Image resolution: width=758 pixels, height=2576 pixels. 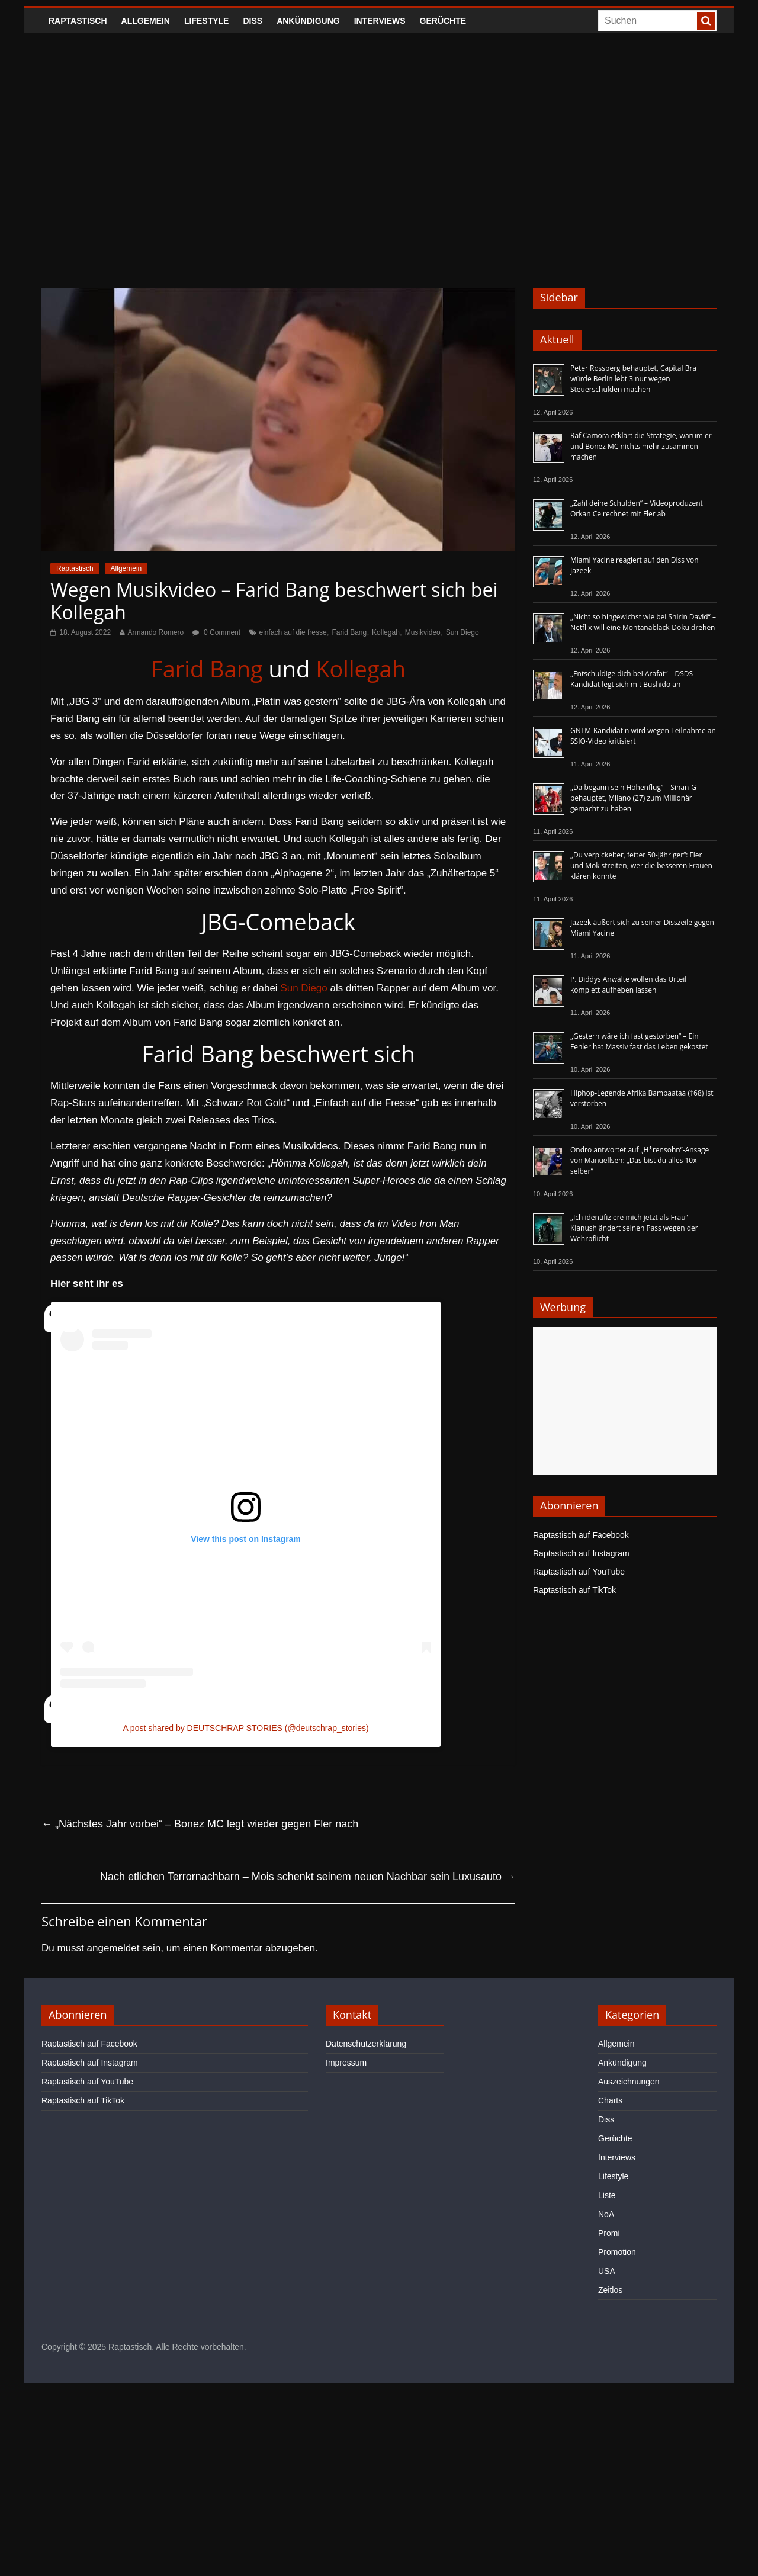 What do you see at coordinates (641, 446) in the screenshot?
I see `Raf Camora erklärt die Strategie, warum er und Bonez MC nichts mehr zusammen machen` at bounding box center [641, 446].